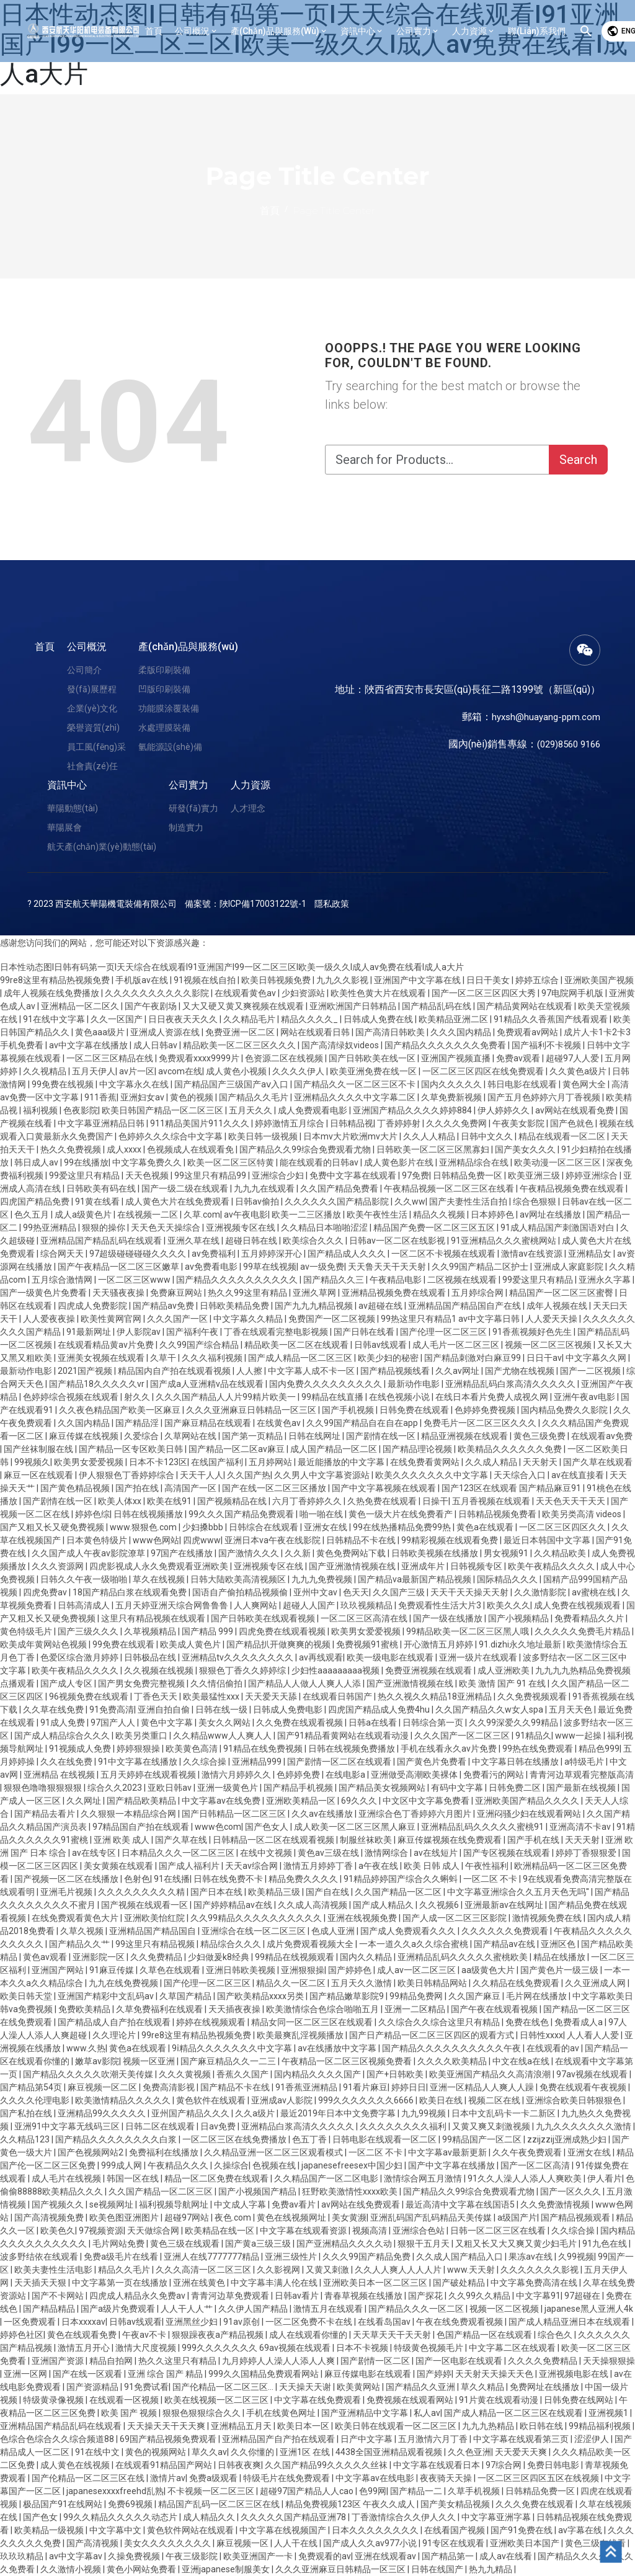 This screenshot has height=2576, width=635. What do you see at coordinates (439, 1644) in the screenshot?
I see `开心激情五月婷婷` at bounding box center [439, 1644].